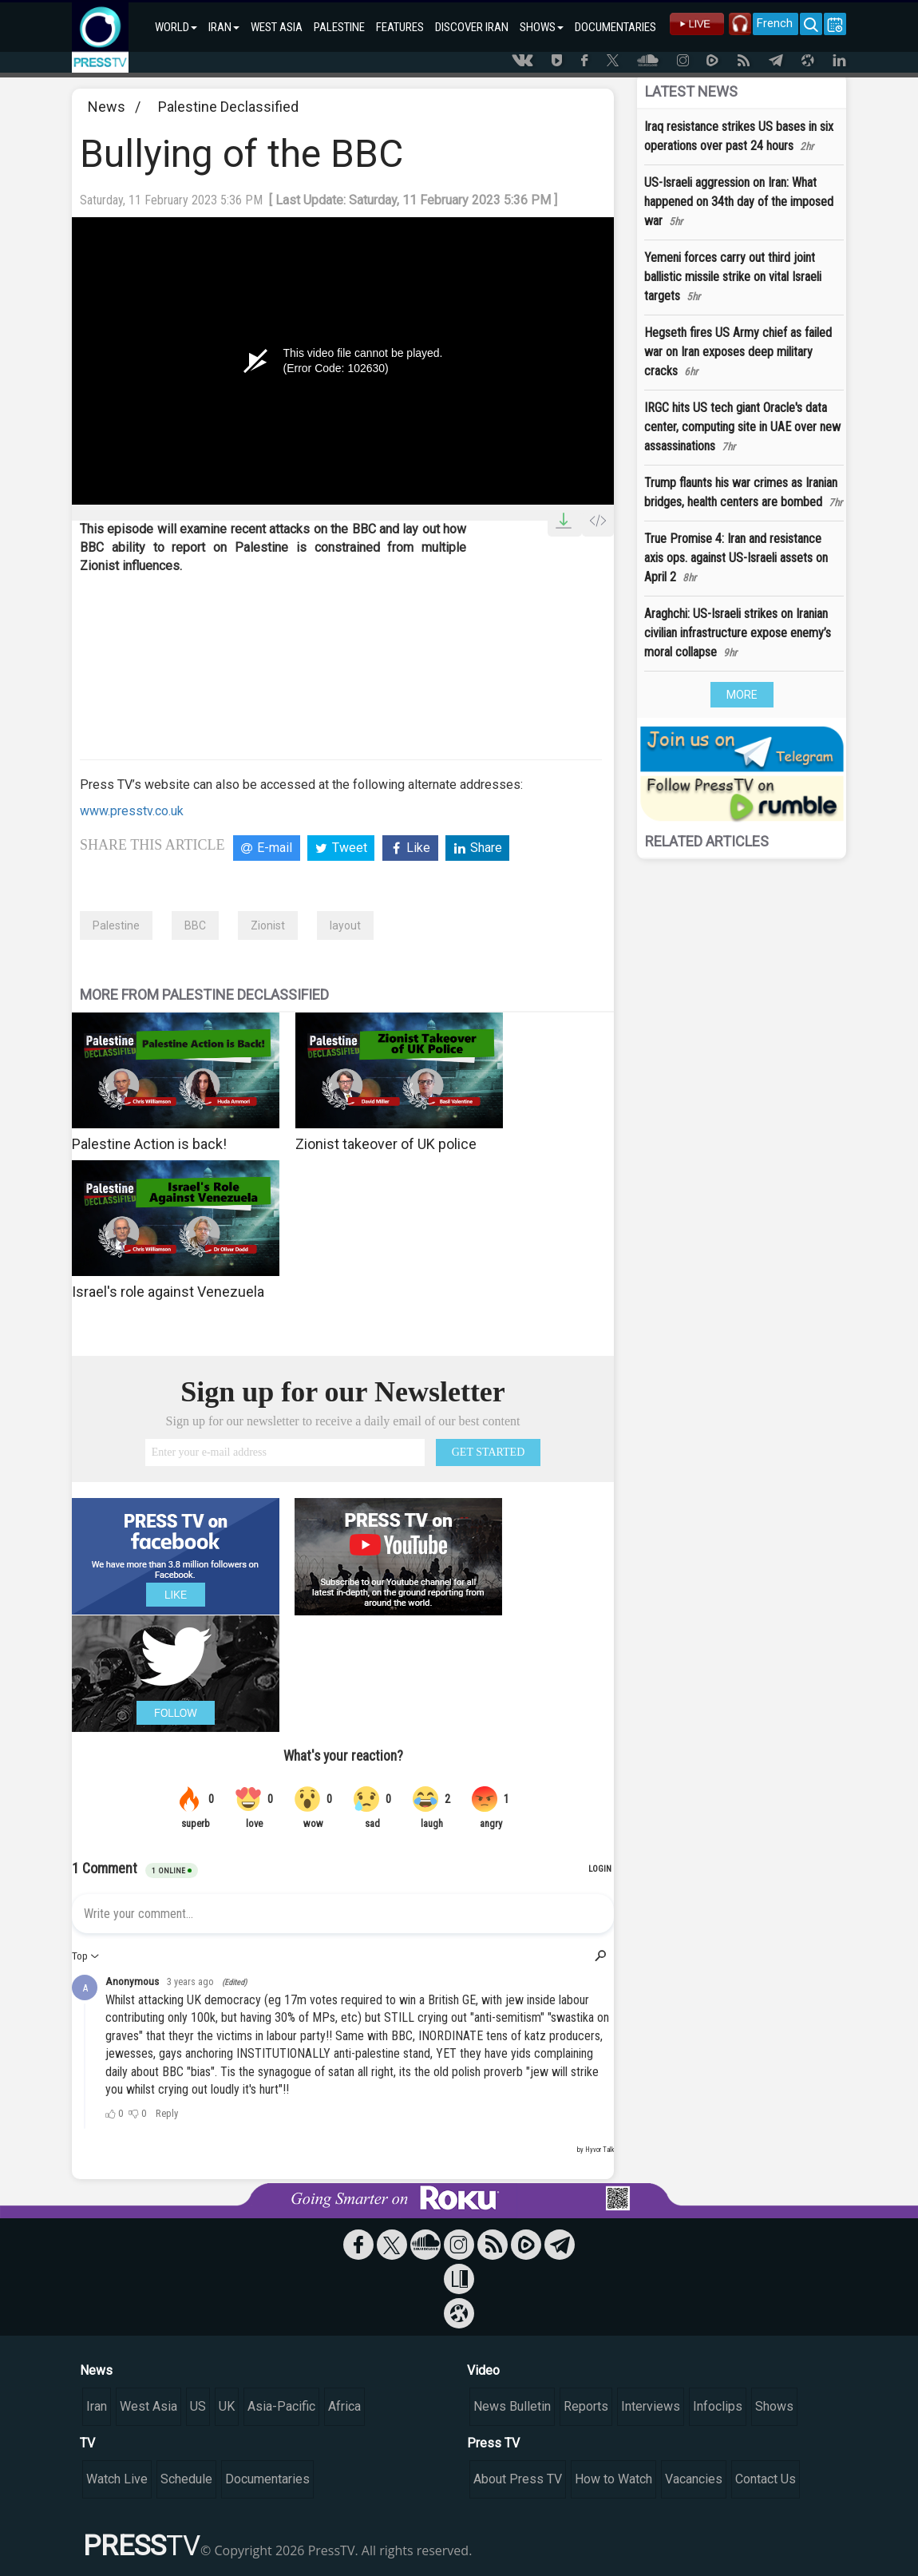 This screenshot has height=2576, width=918. What do you see at coordinates (339, 27) in the screenshot?
I see `PALESTINE` at bounding box center [339, 27].